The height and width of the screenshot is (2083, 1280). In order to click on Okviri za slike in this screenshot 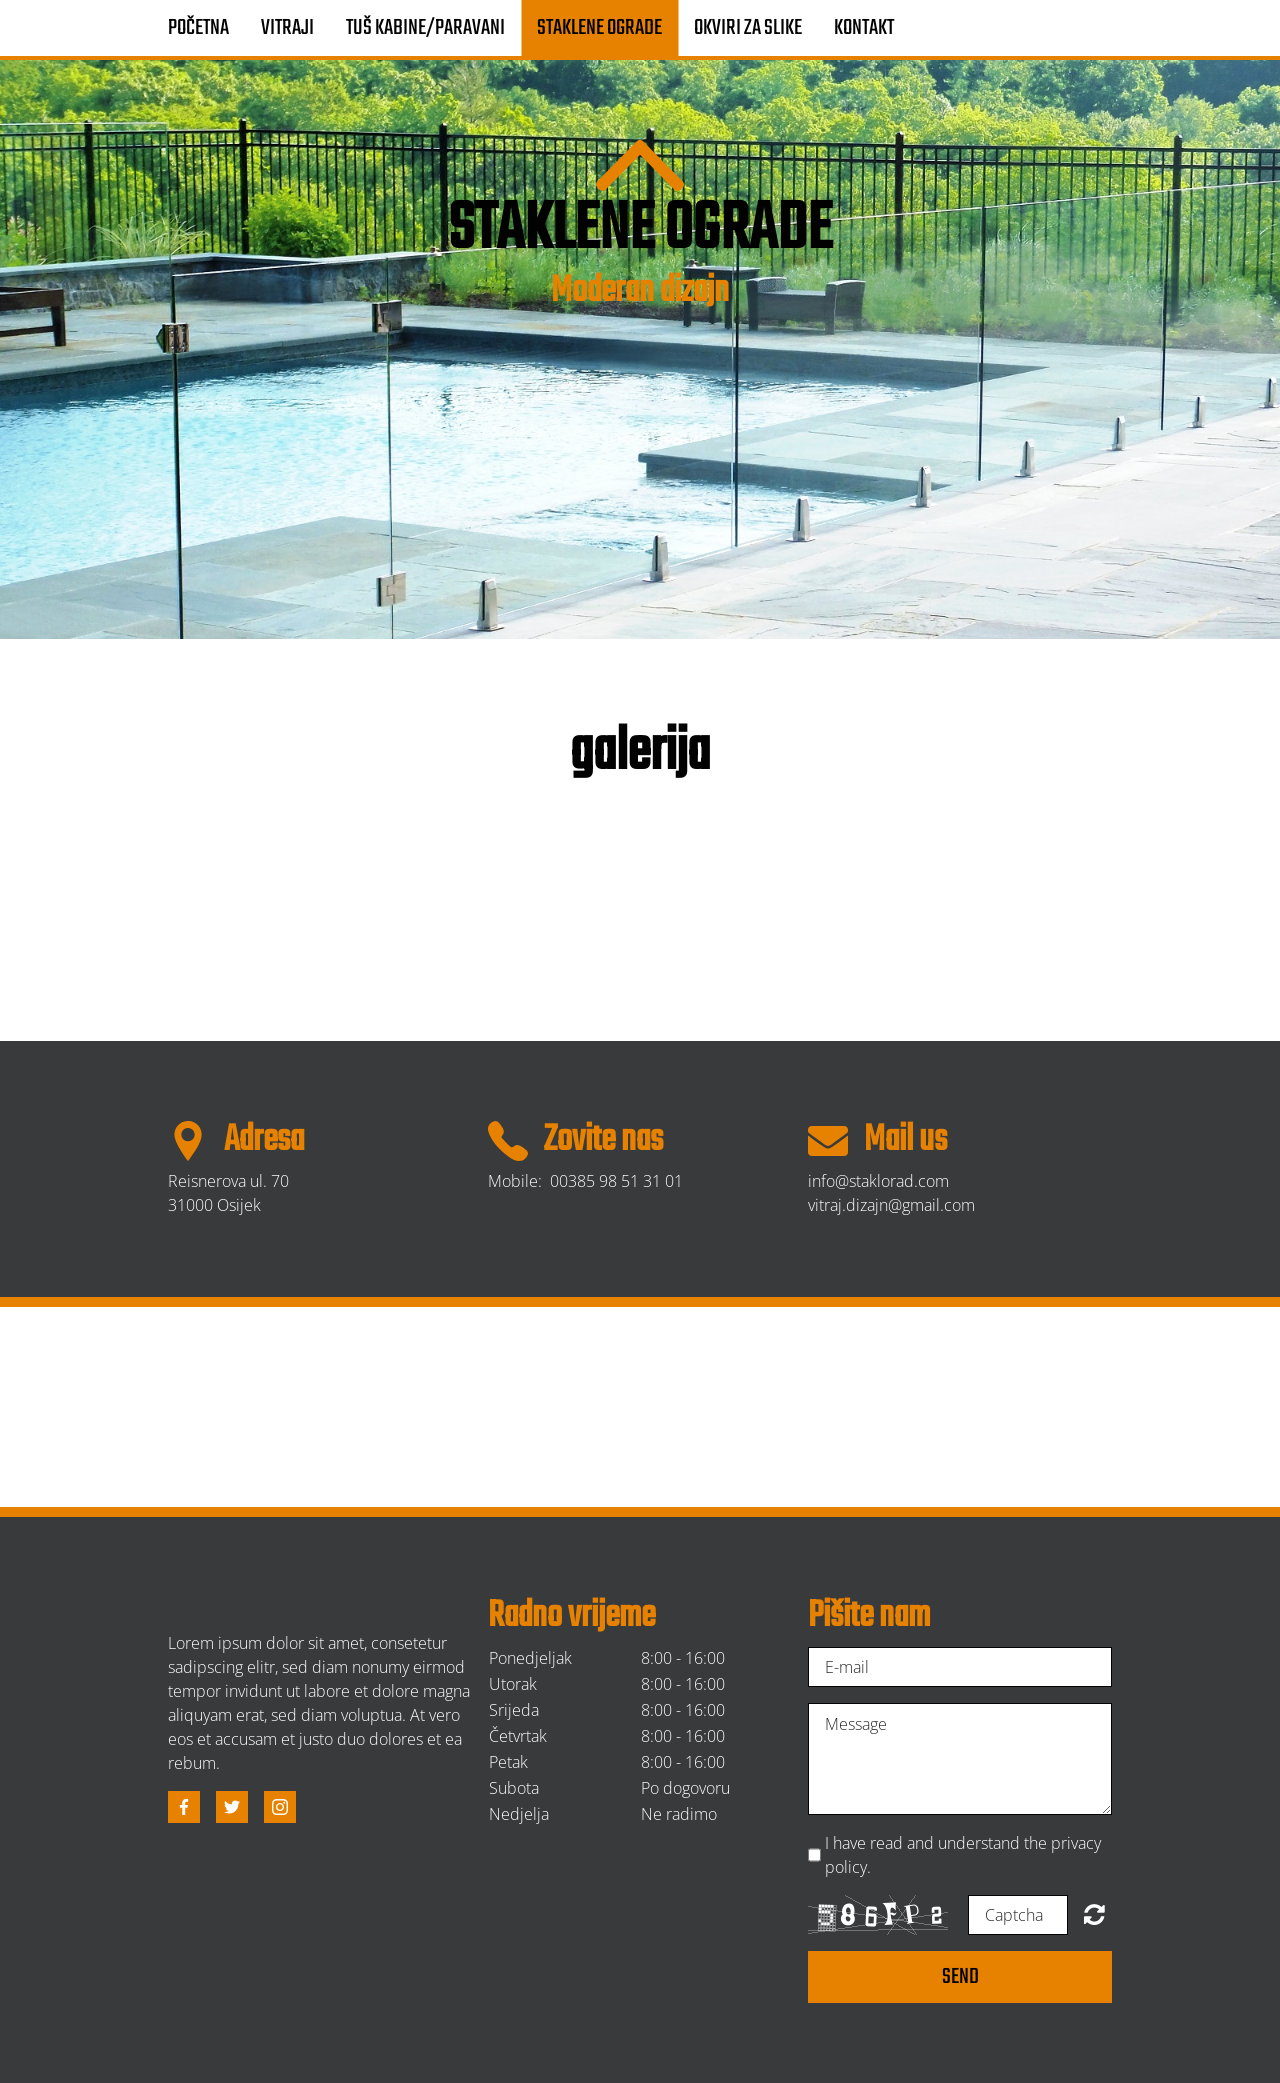, I will do `click(748, 28)`.